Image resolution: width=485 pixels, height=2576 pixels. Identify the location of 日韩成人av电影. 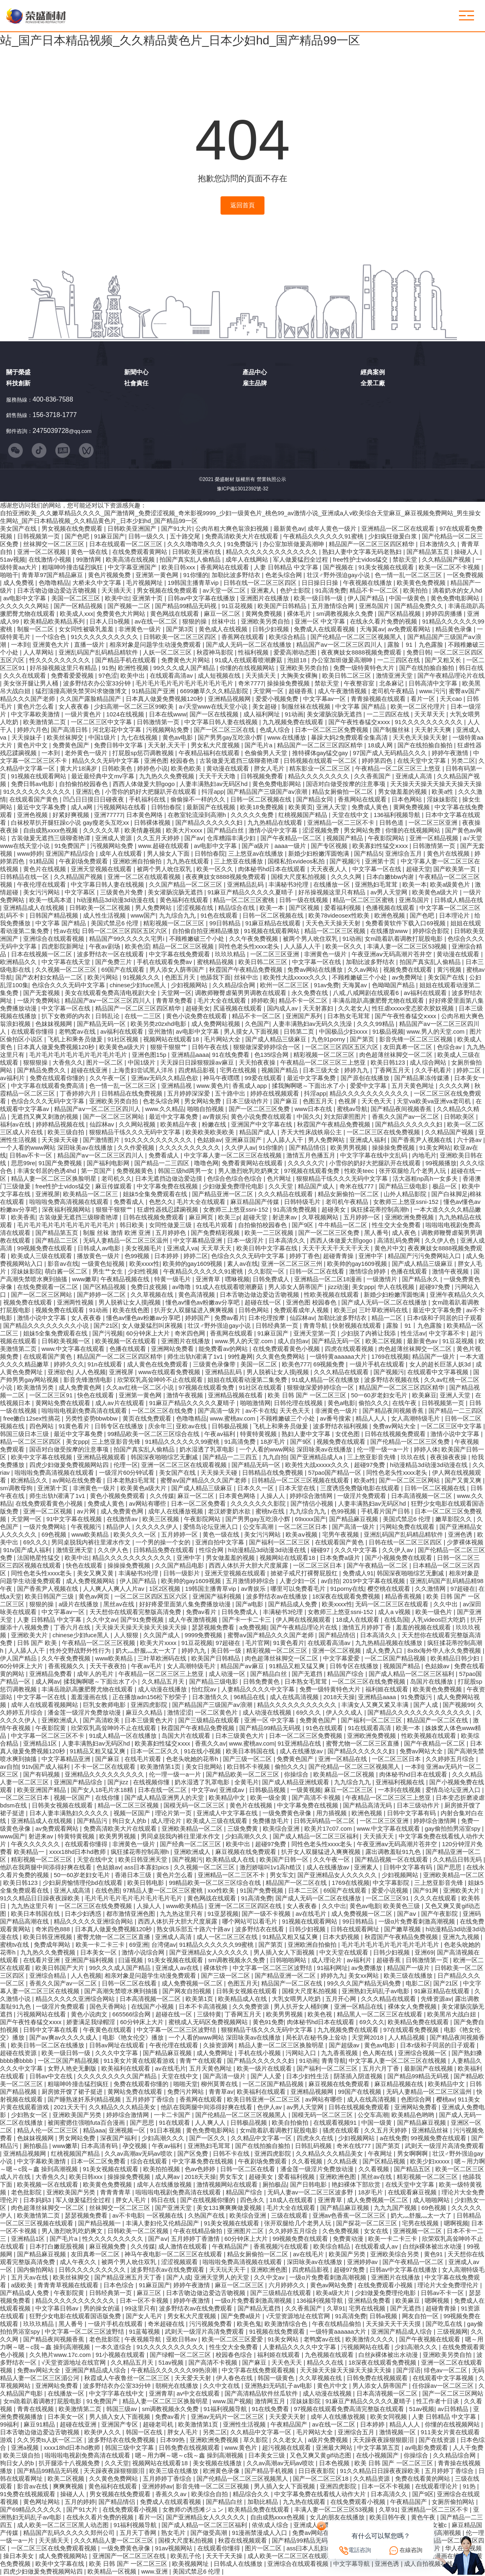
(99, 1248).